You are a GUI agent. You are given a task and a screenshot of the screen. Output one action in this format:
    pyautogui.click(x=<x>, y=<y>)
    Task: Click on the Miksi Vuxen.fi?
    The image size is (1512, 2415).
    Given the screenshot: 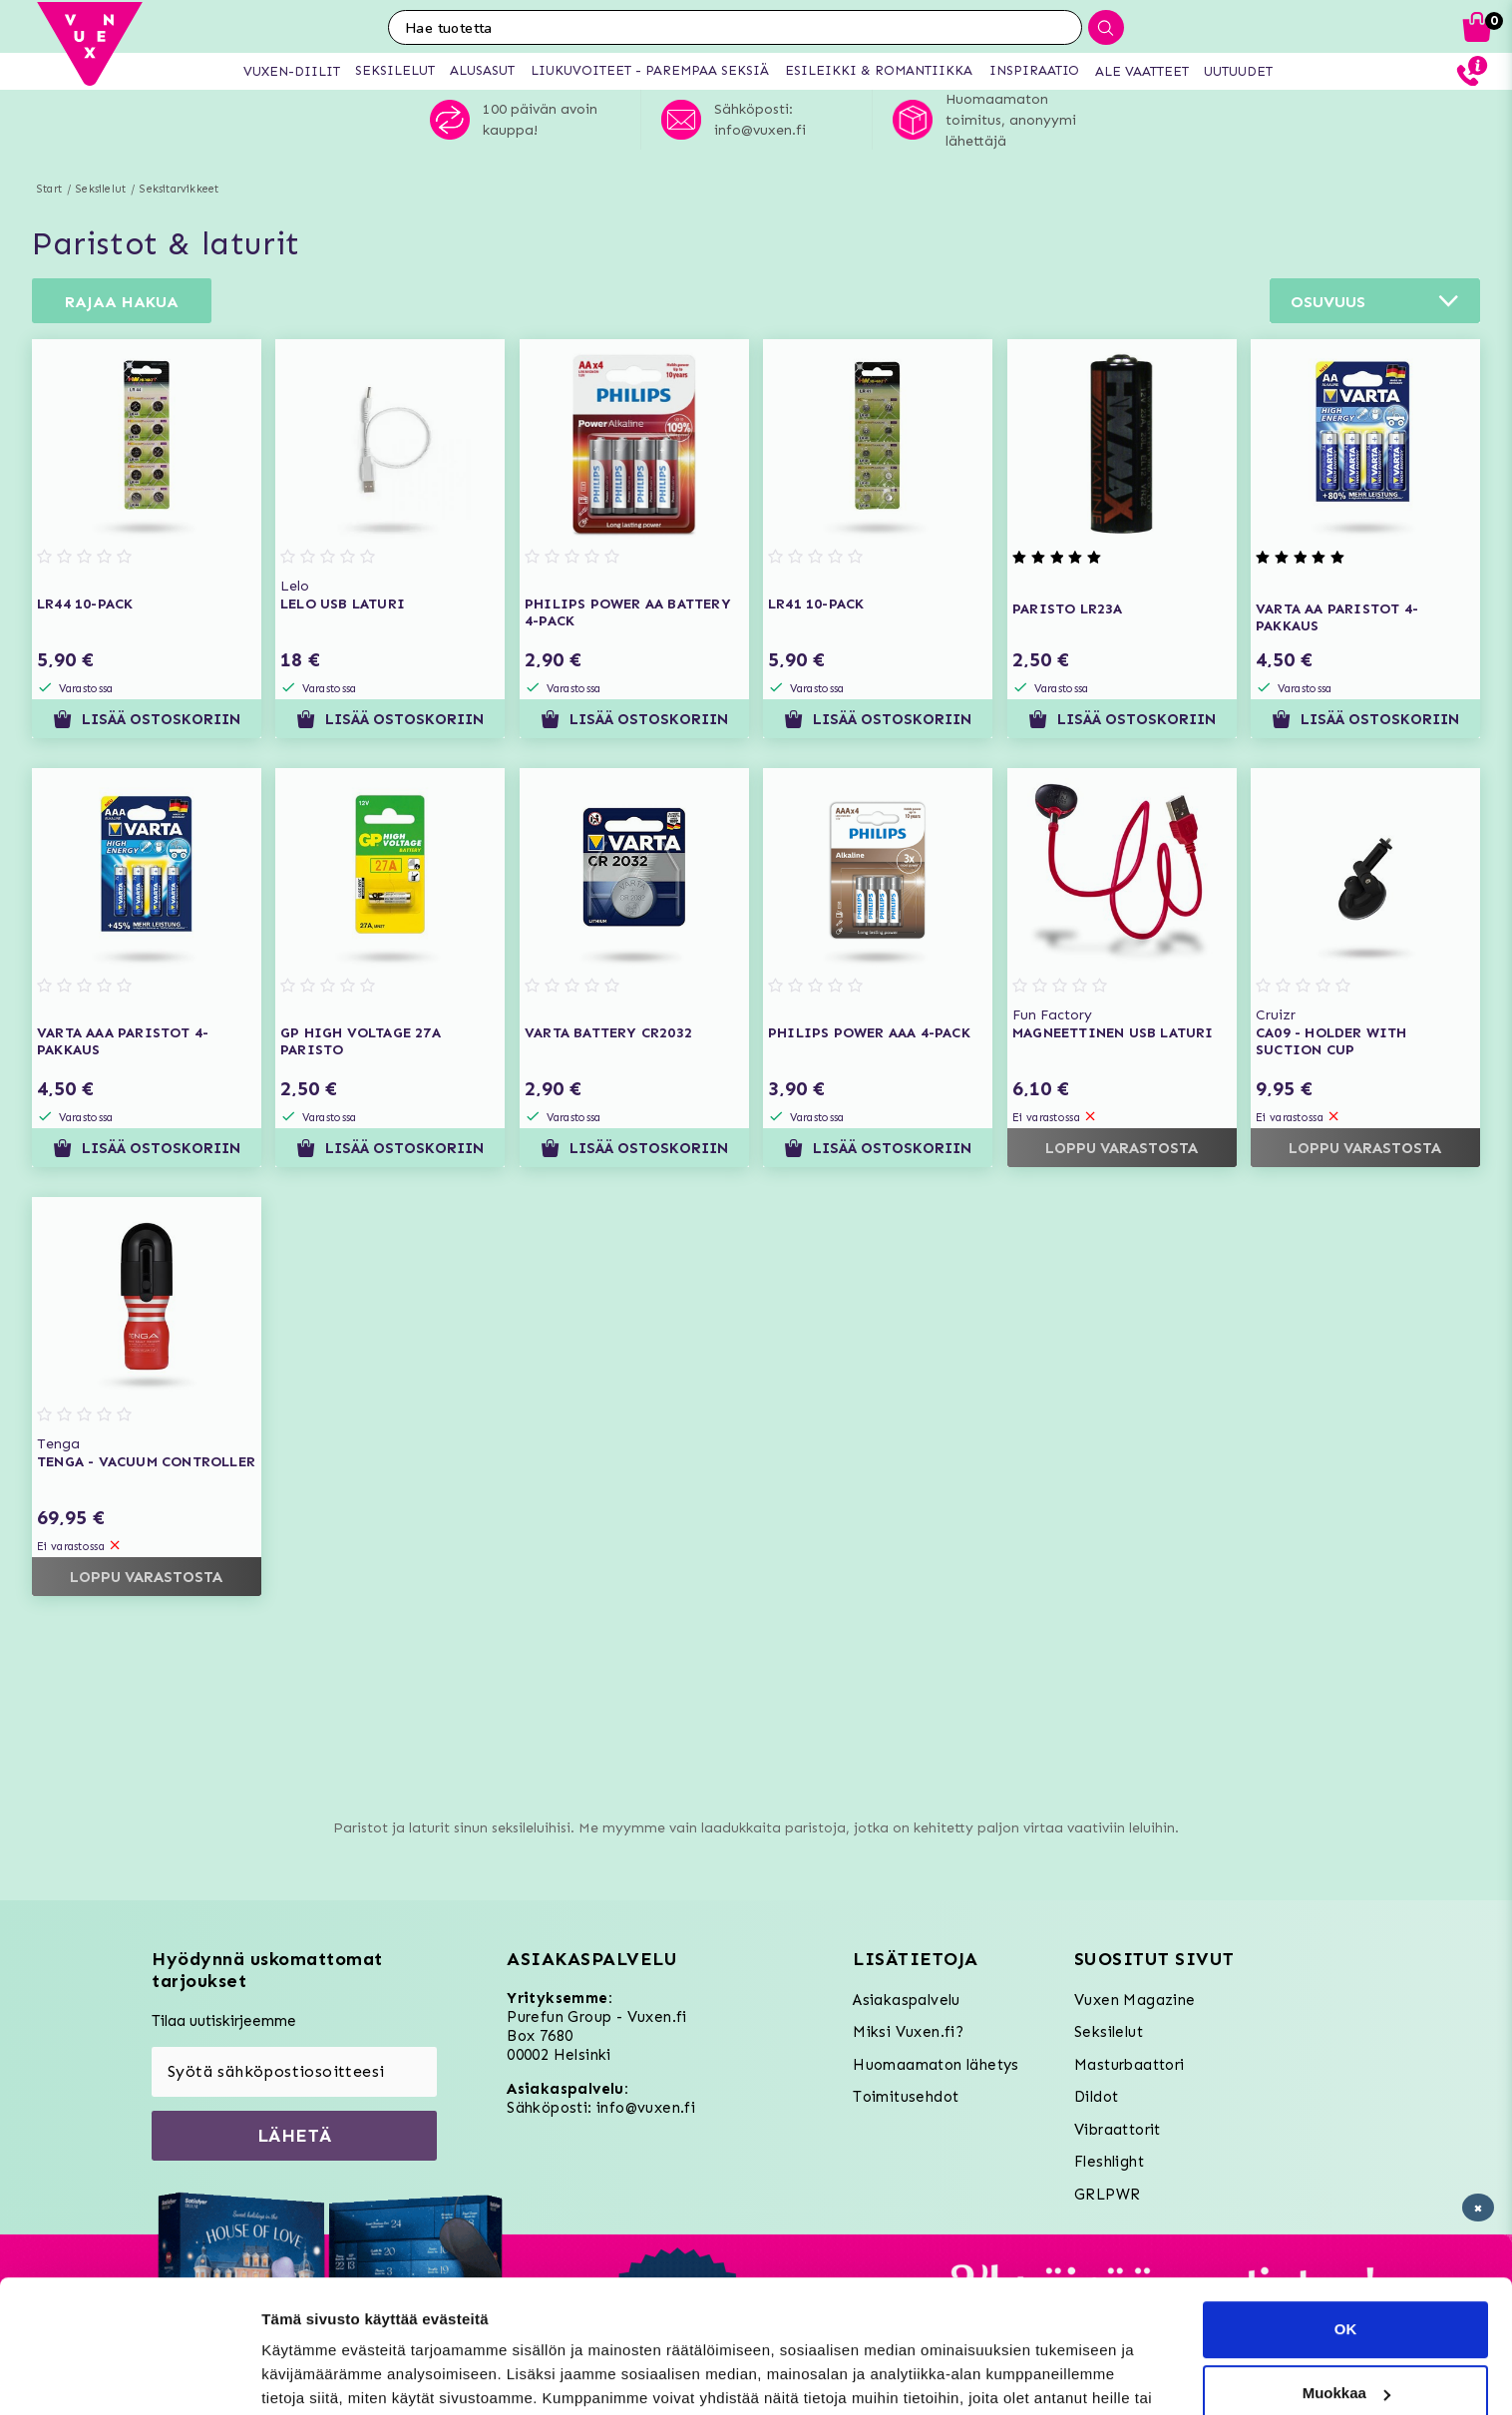 What is the action you would take?
    pyautogui.click(x=908, y=2032)
    